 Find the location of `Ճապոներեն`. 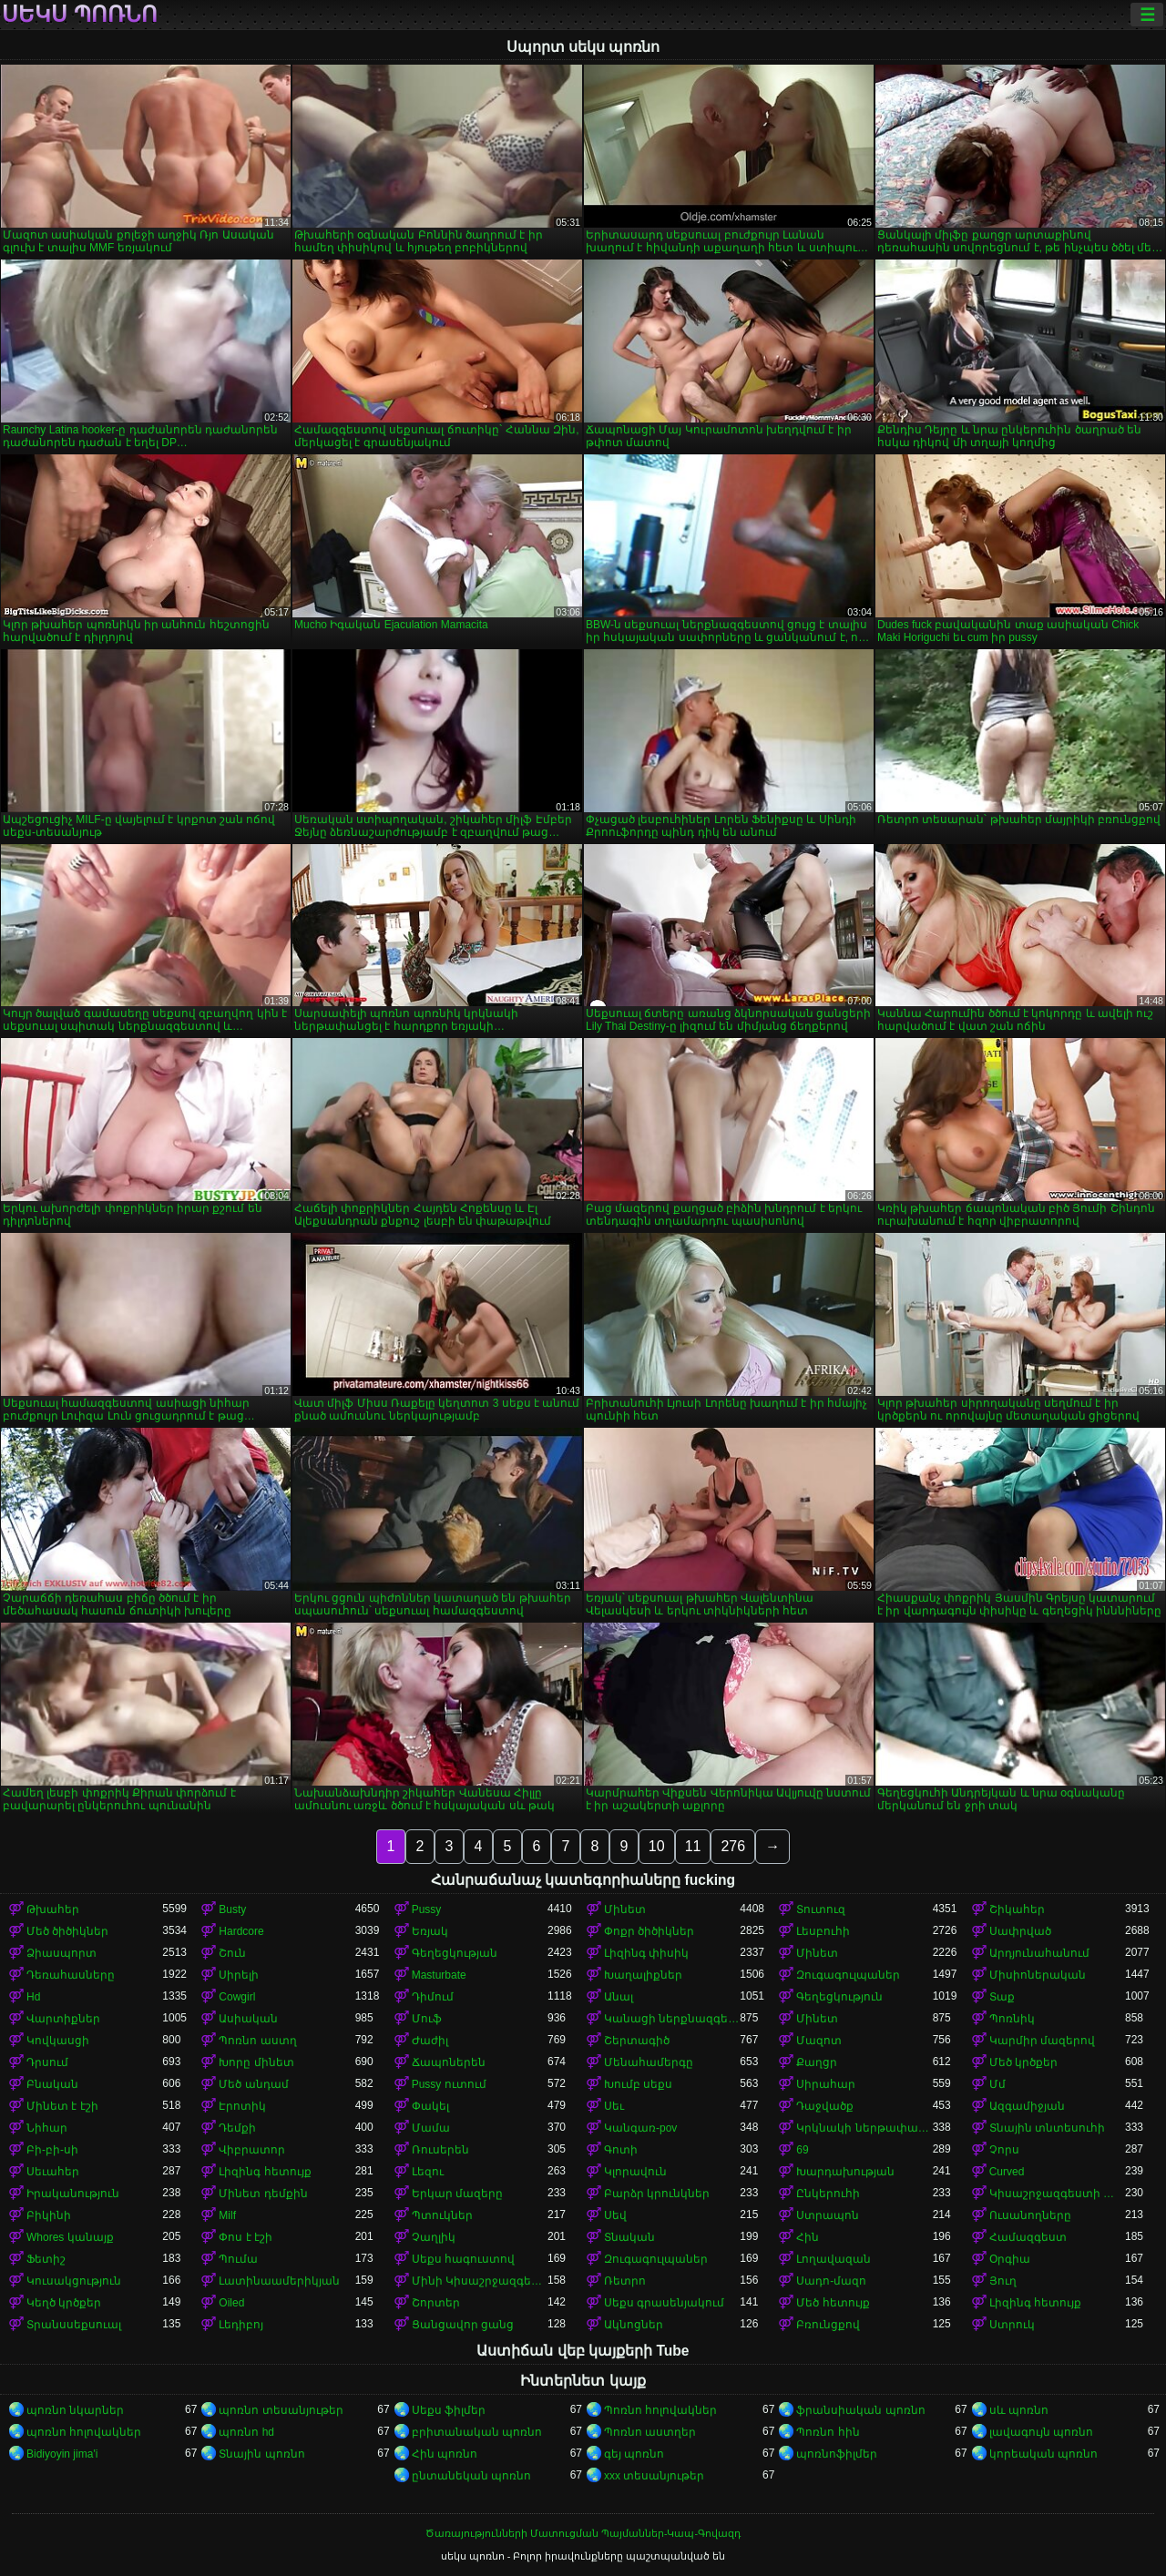

Ճապոներեն is located at coordinates (449, 2062).